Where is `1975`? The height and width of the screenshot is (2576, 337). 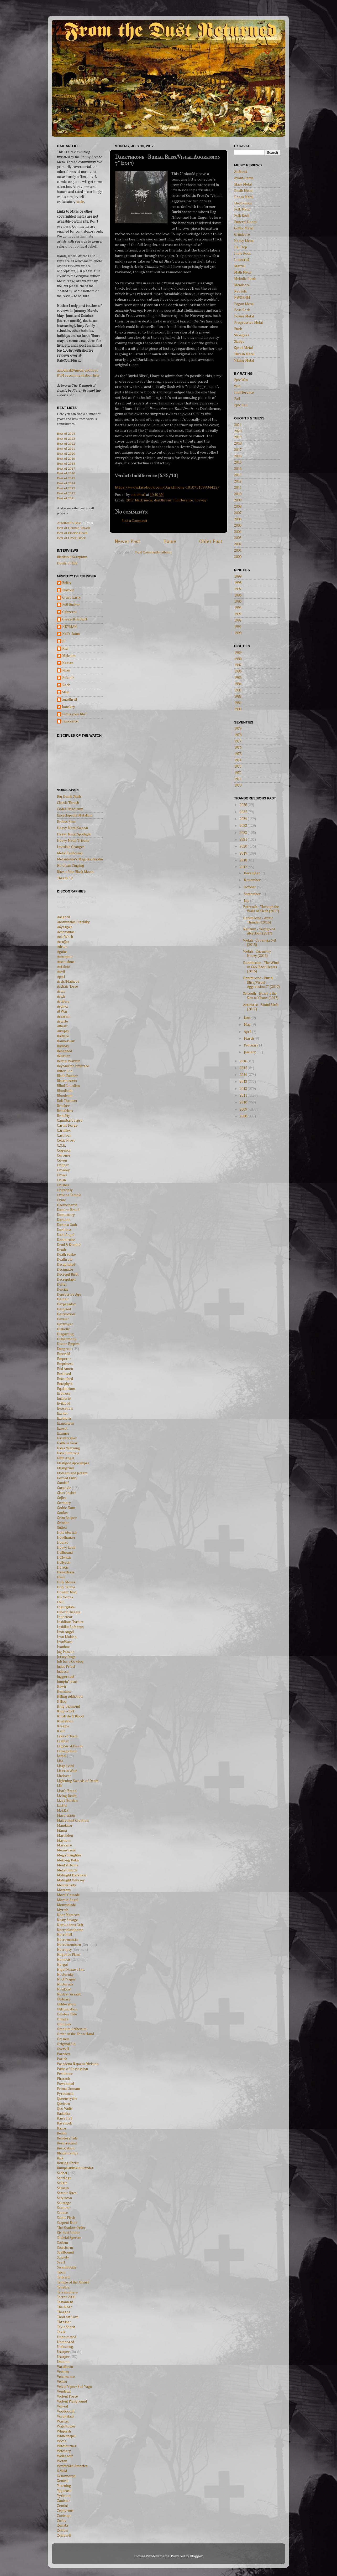 1975 is located at coordinates (237, 754).